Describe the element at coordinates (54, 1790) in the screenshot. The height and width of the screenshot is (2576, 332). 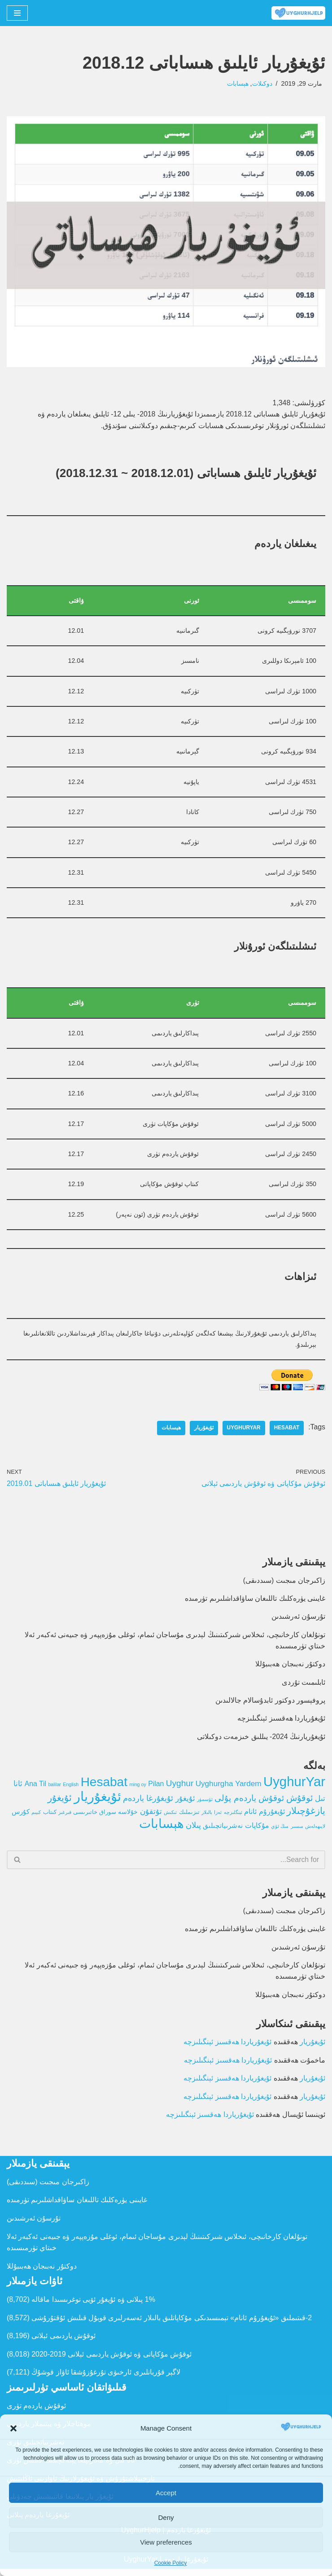
I see `balilar [balilar (1 تۈر)]` at that location.